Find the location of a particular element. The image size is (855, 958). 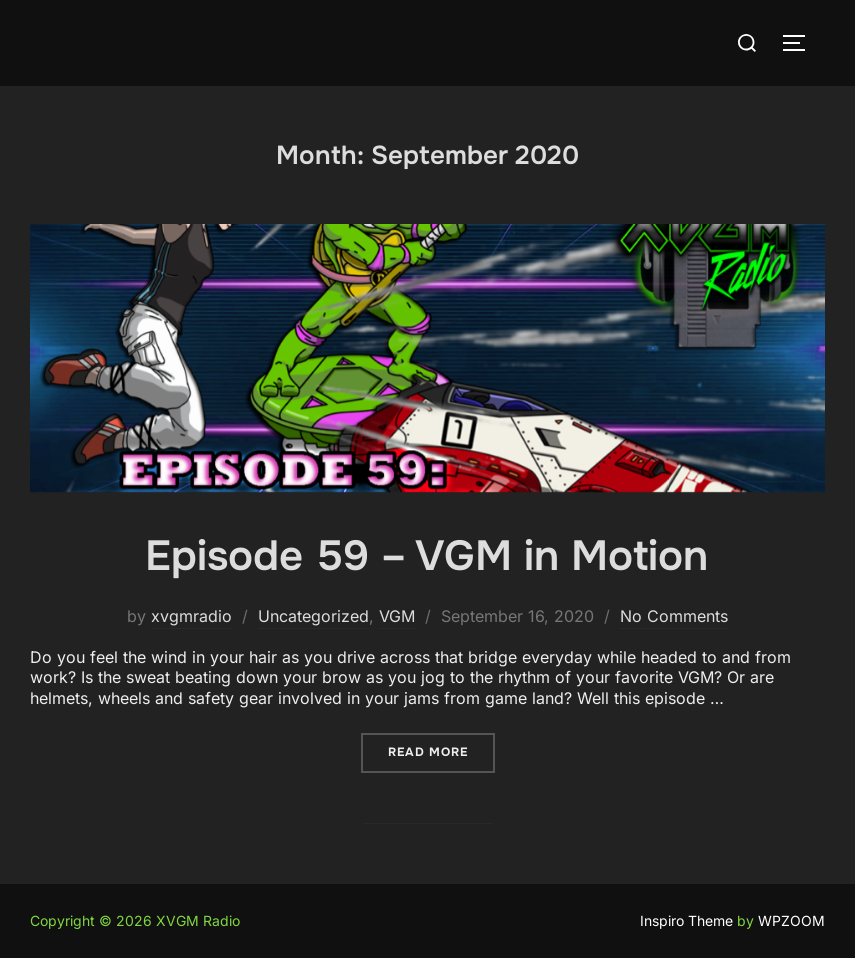

VGM is located at coordinates (397, 616).